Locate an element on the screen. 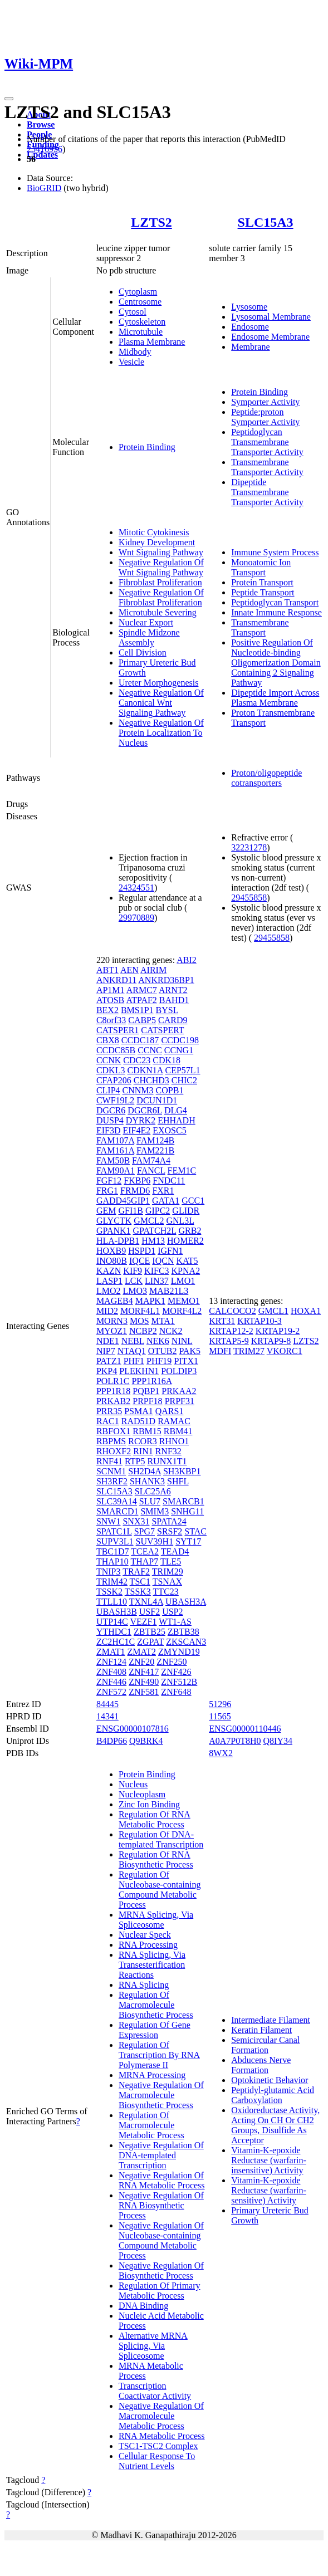 This screenshot has height=2576, width=328. TRAF2 is located at coordinates (136, 1571).